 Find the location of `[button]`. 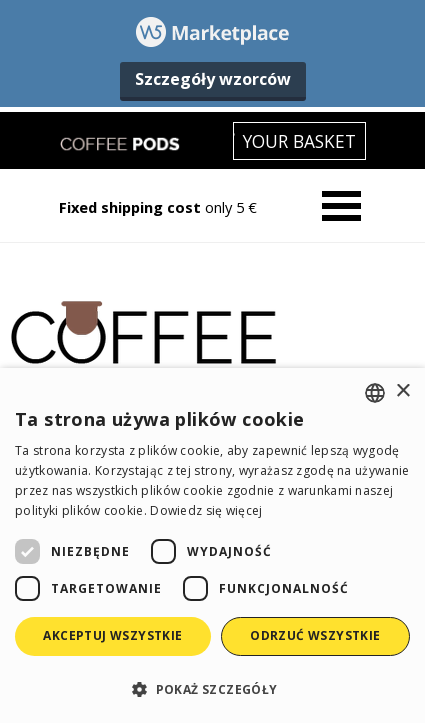

[button] is located at coordinates (212, 688).